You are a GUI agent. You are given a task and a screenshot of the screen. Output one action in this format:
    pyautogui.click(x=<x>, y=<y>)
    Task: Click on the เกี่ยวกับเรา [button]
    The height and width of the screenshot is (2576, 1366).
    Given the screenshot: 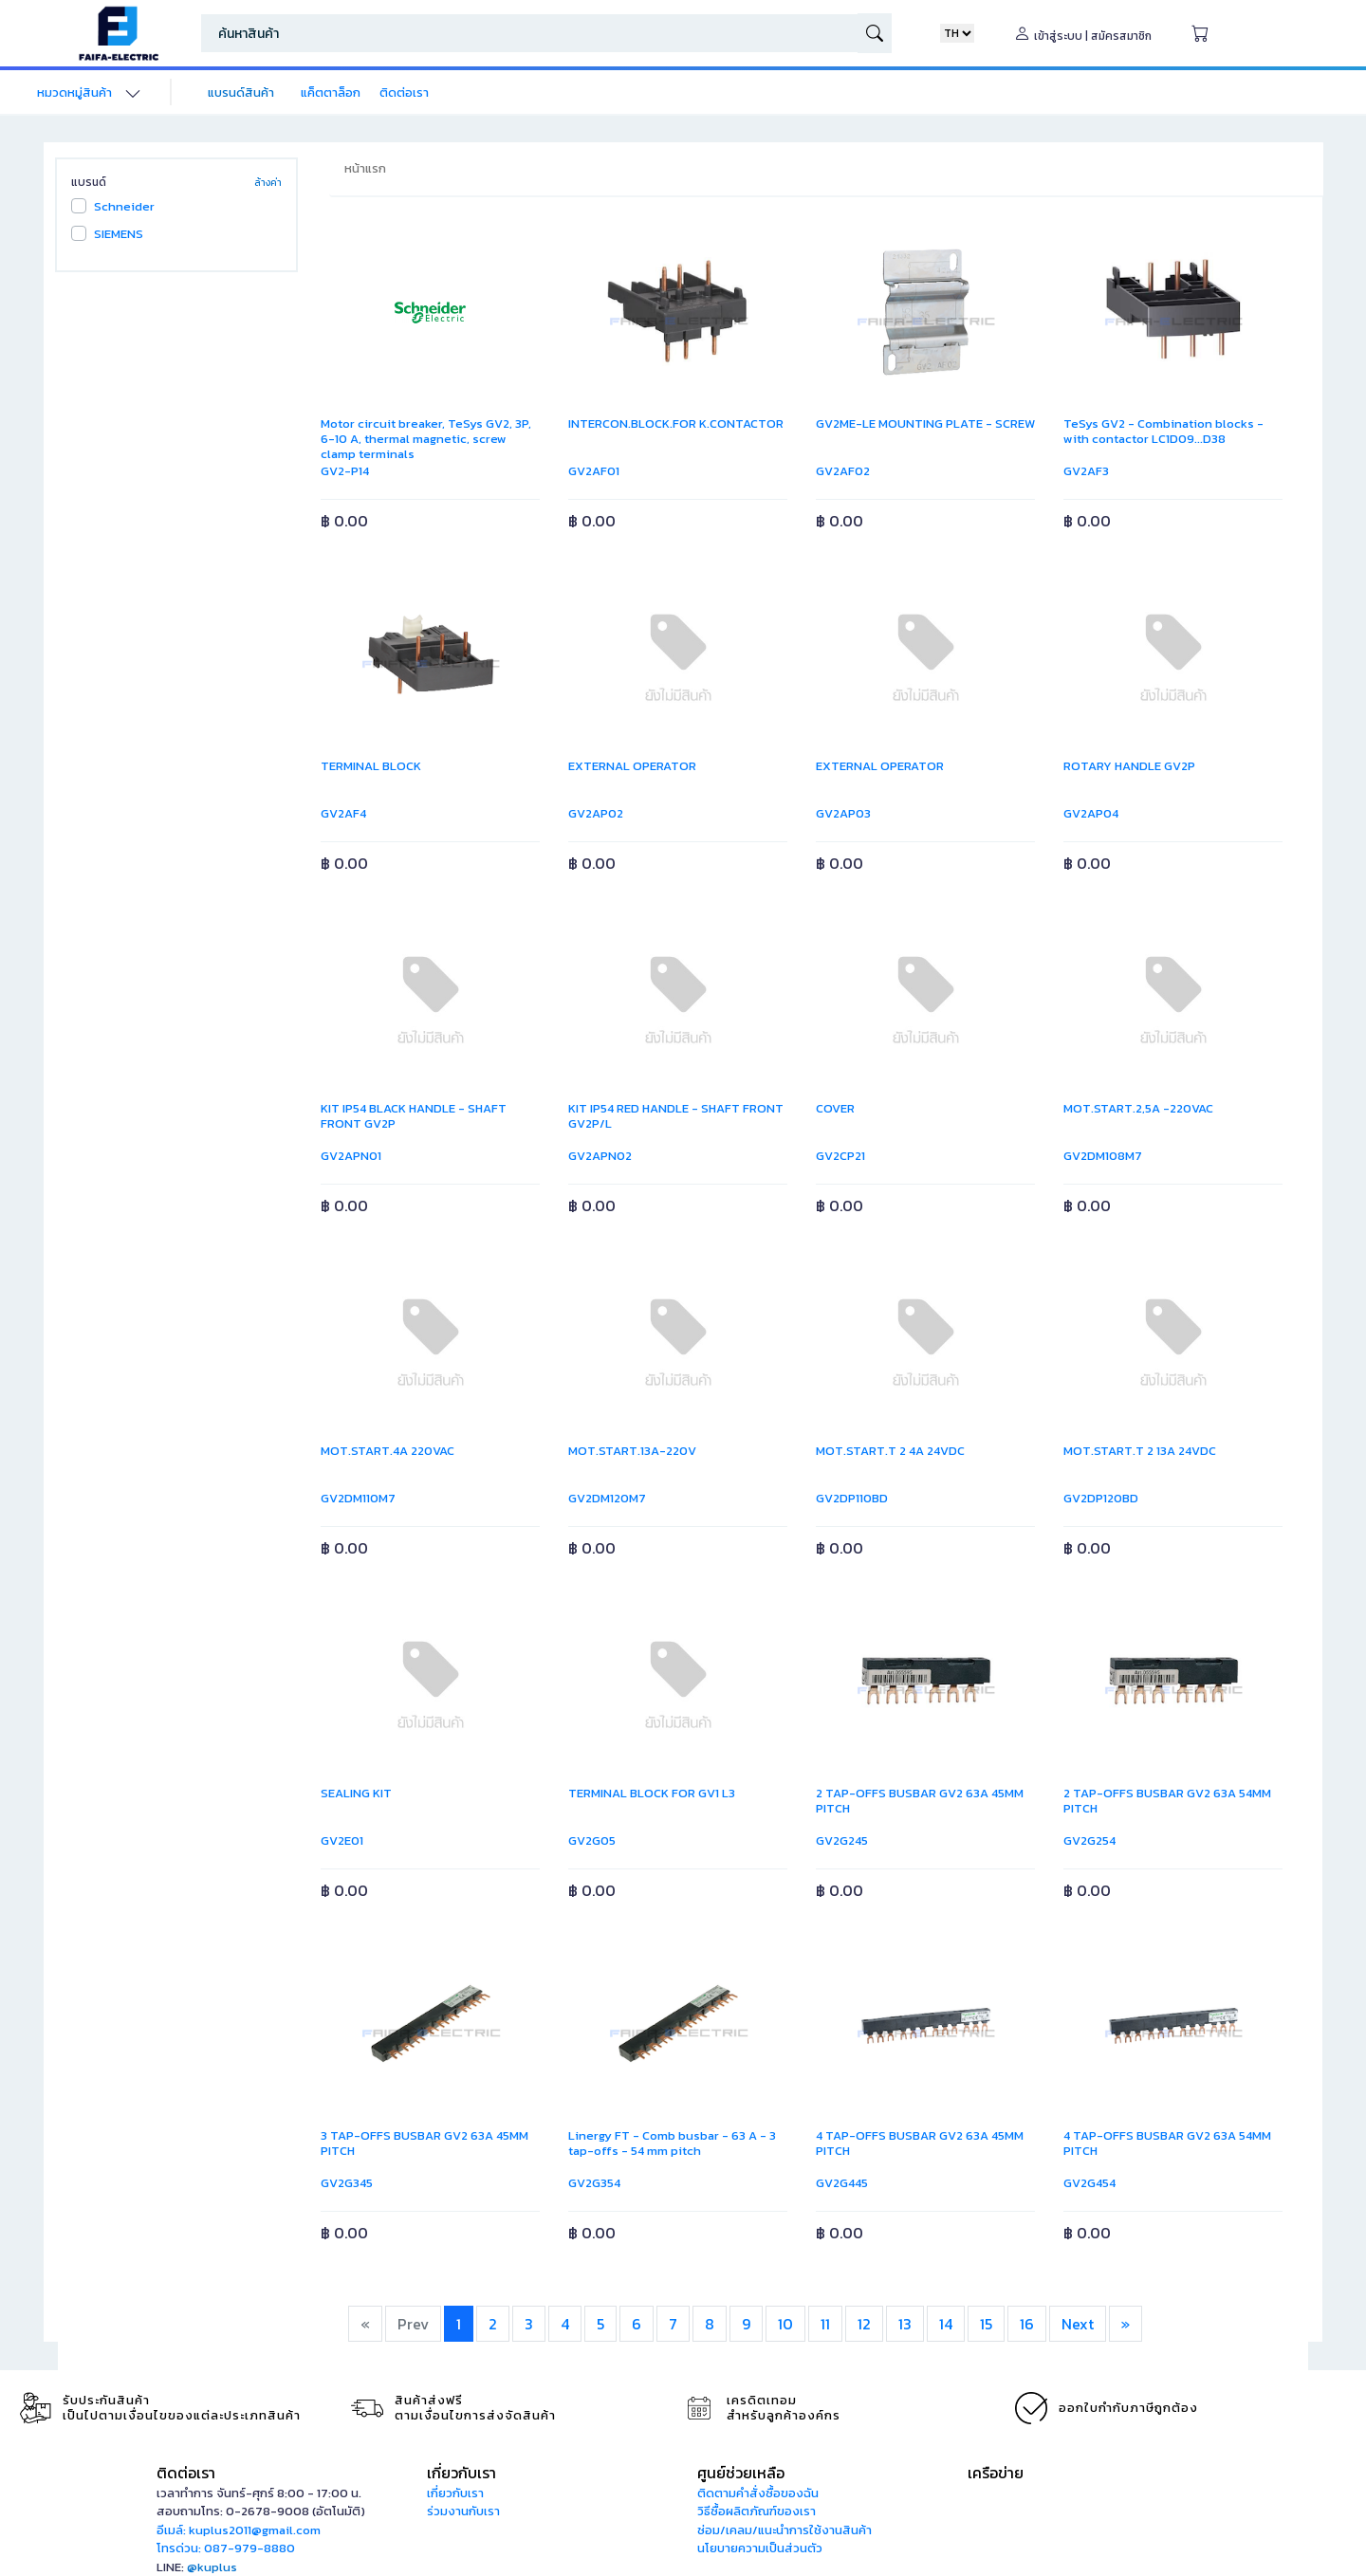 What is the action you would take?
    pyautogui.click(x=461, y=2472)
    